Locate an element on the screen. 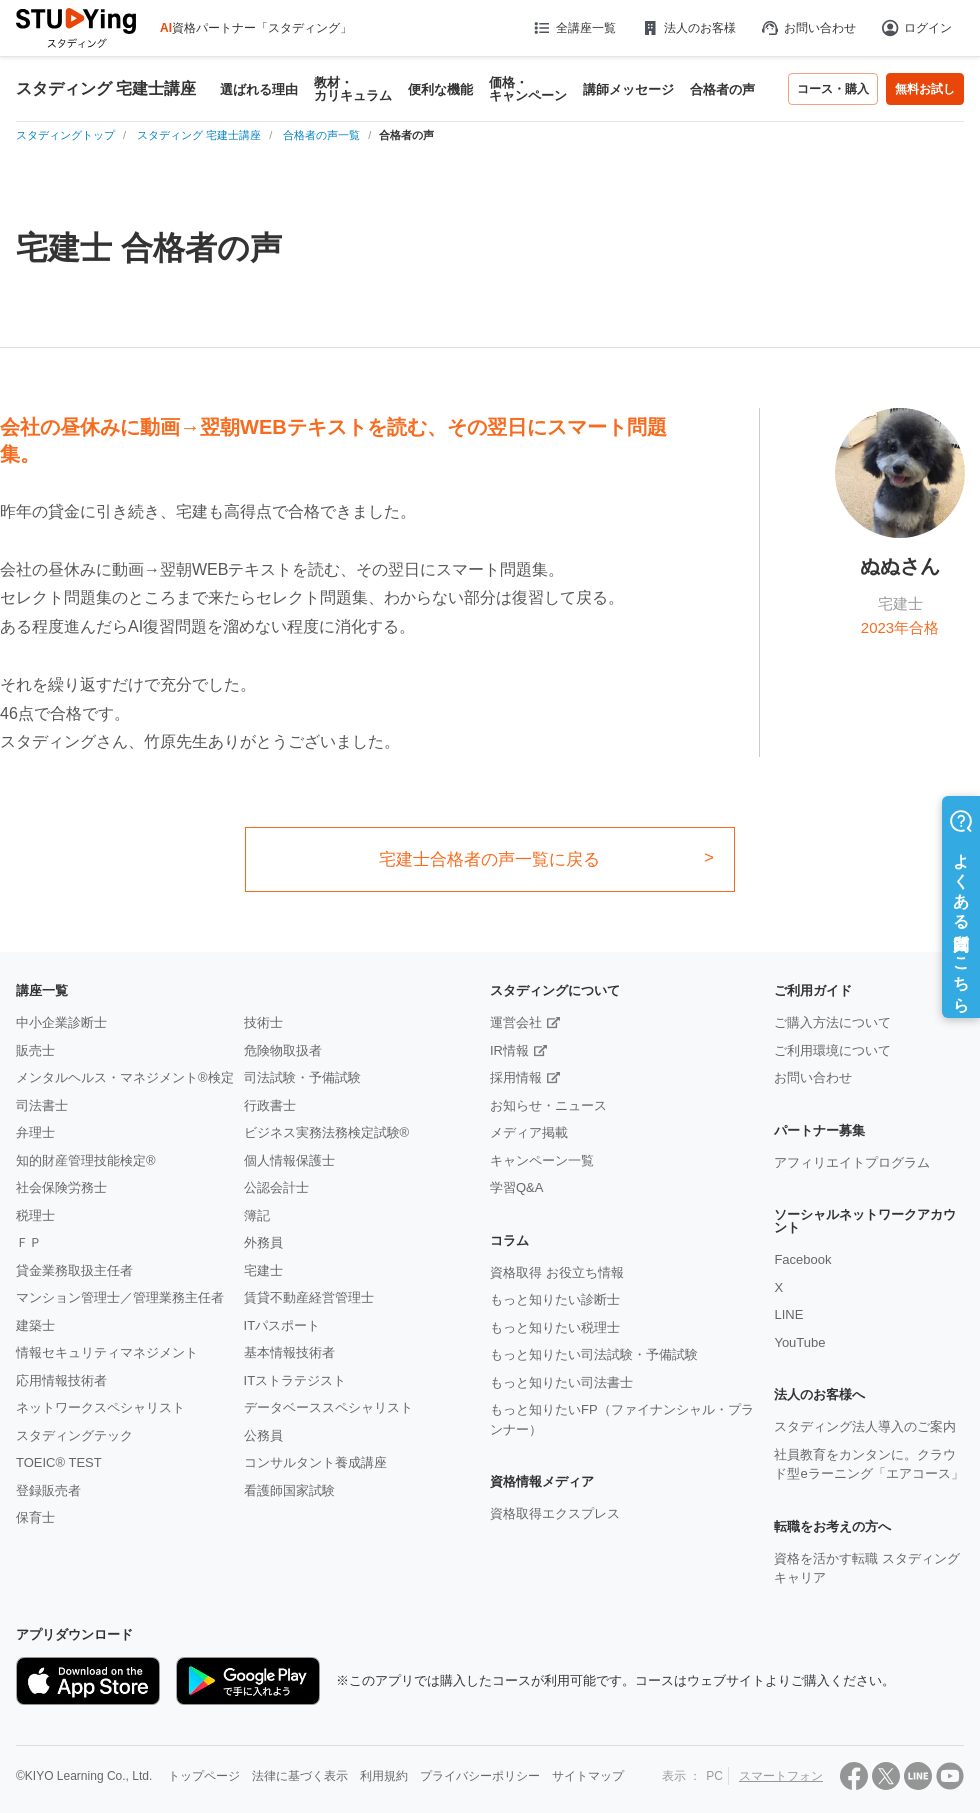 Image resolution: width=980 pixels, height=1813 pixels. 選ばれる理由 is located at coordinates (259, 89).